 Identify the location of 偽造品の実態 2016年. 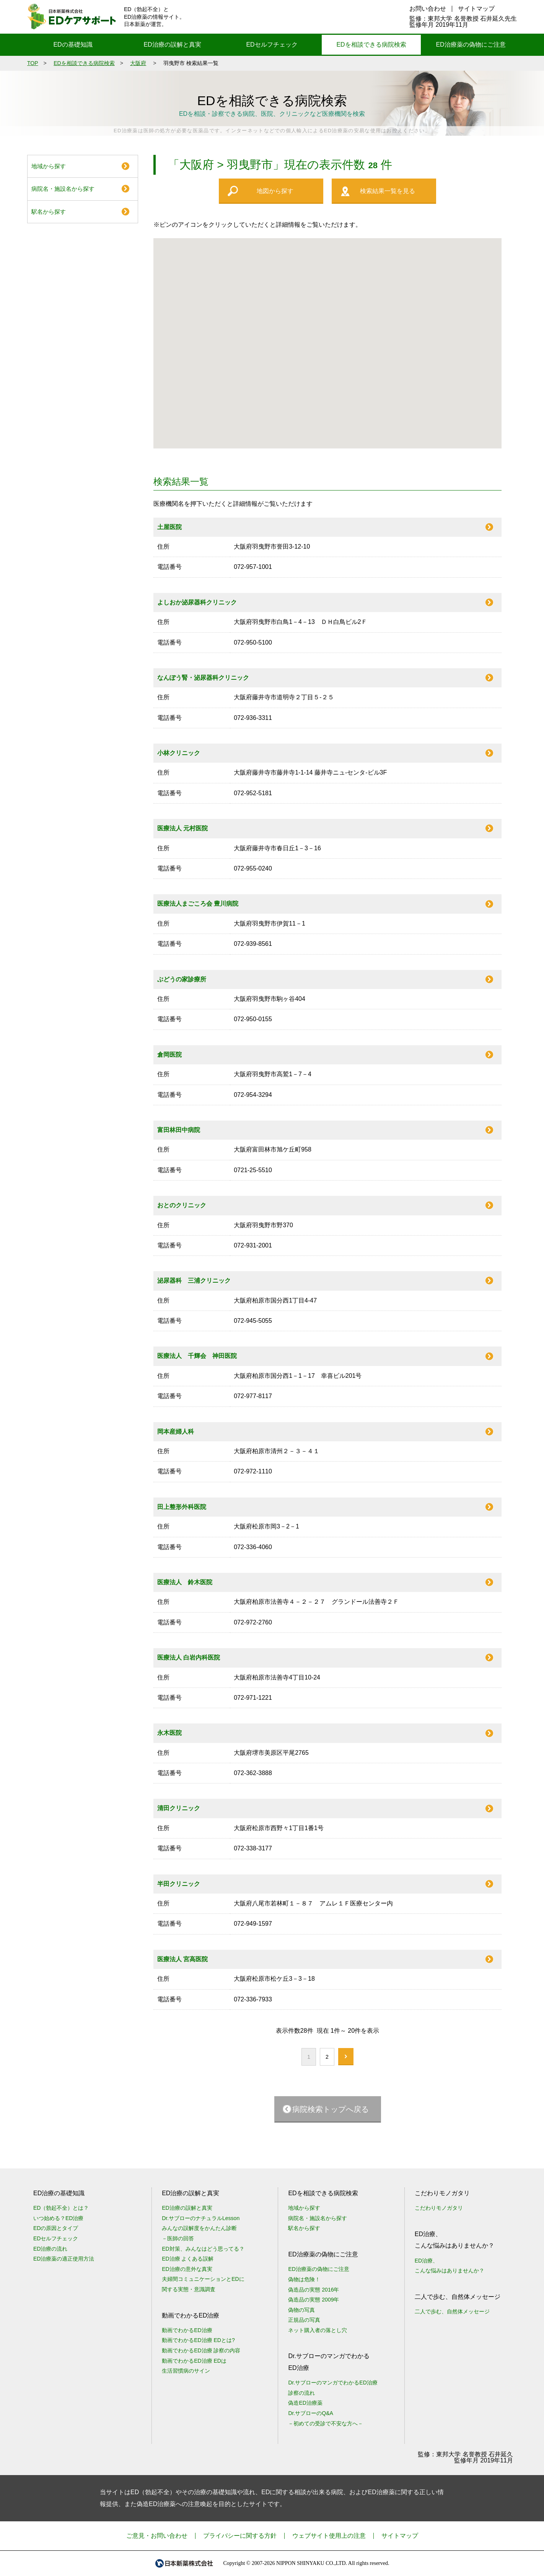
(313, 2290).